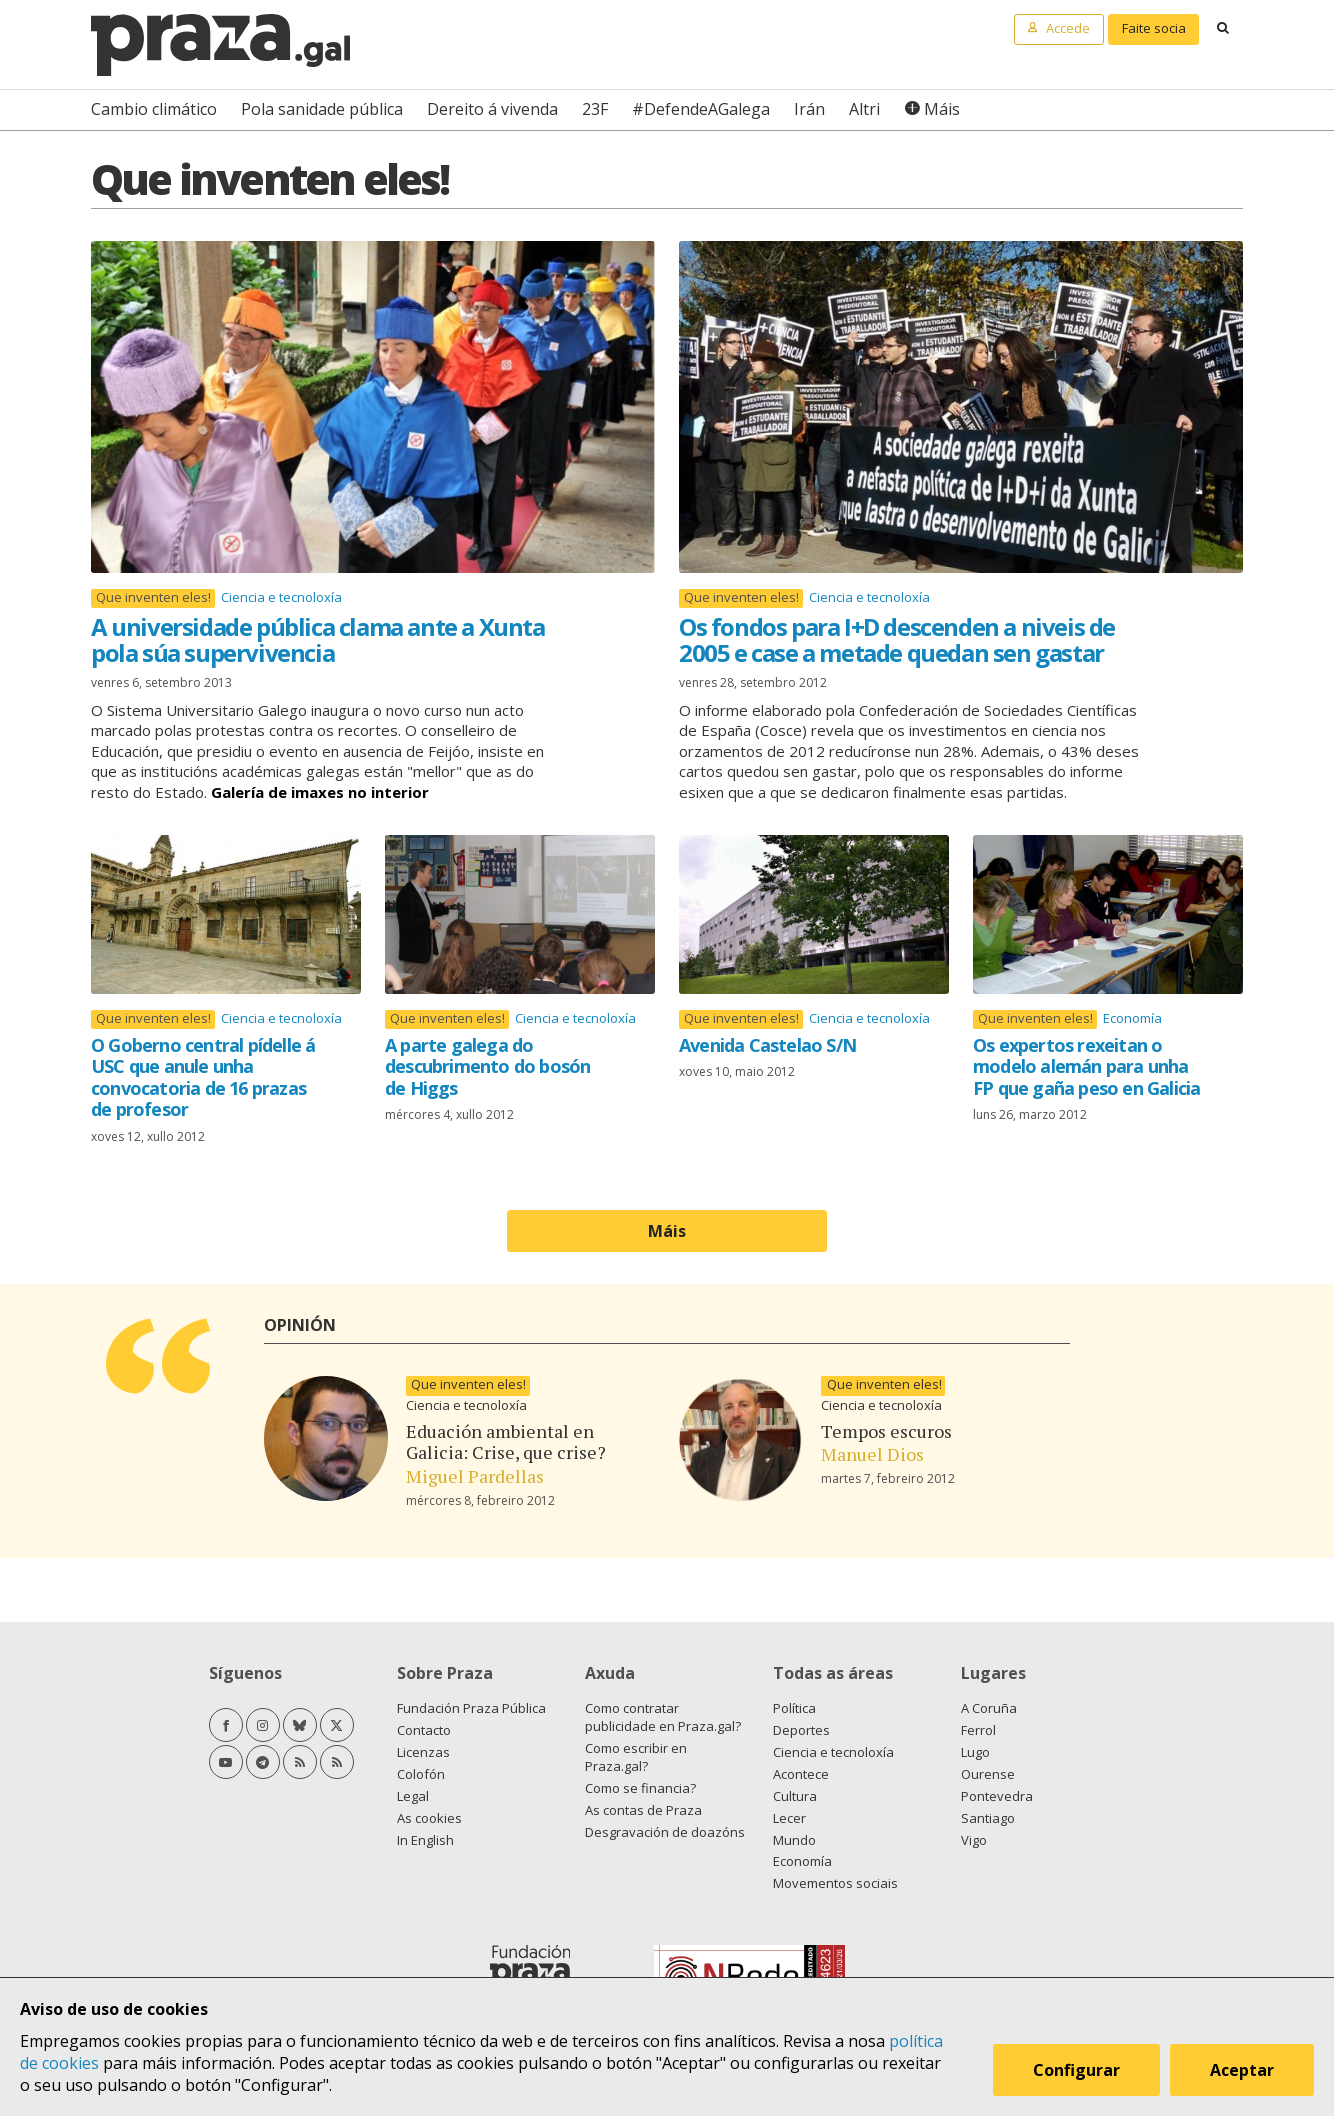 This screenshot has height=2116, width=1334. I want to click on Economía, so click(1132, 1018).